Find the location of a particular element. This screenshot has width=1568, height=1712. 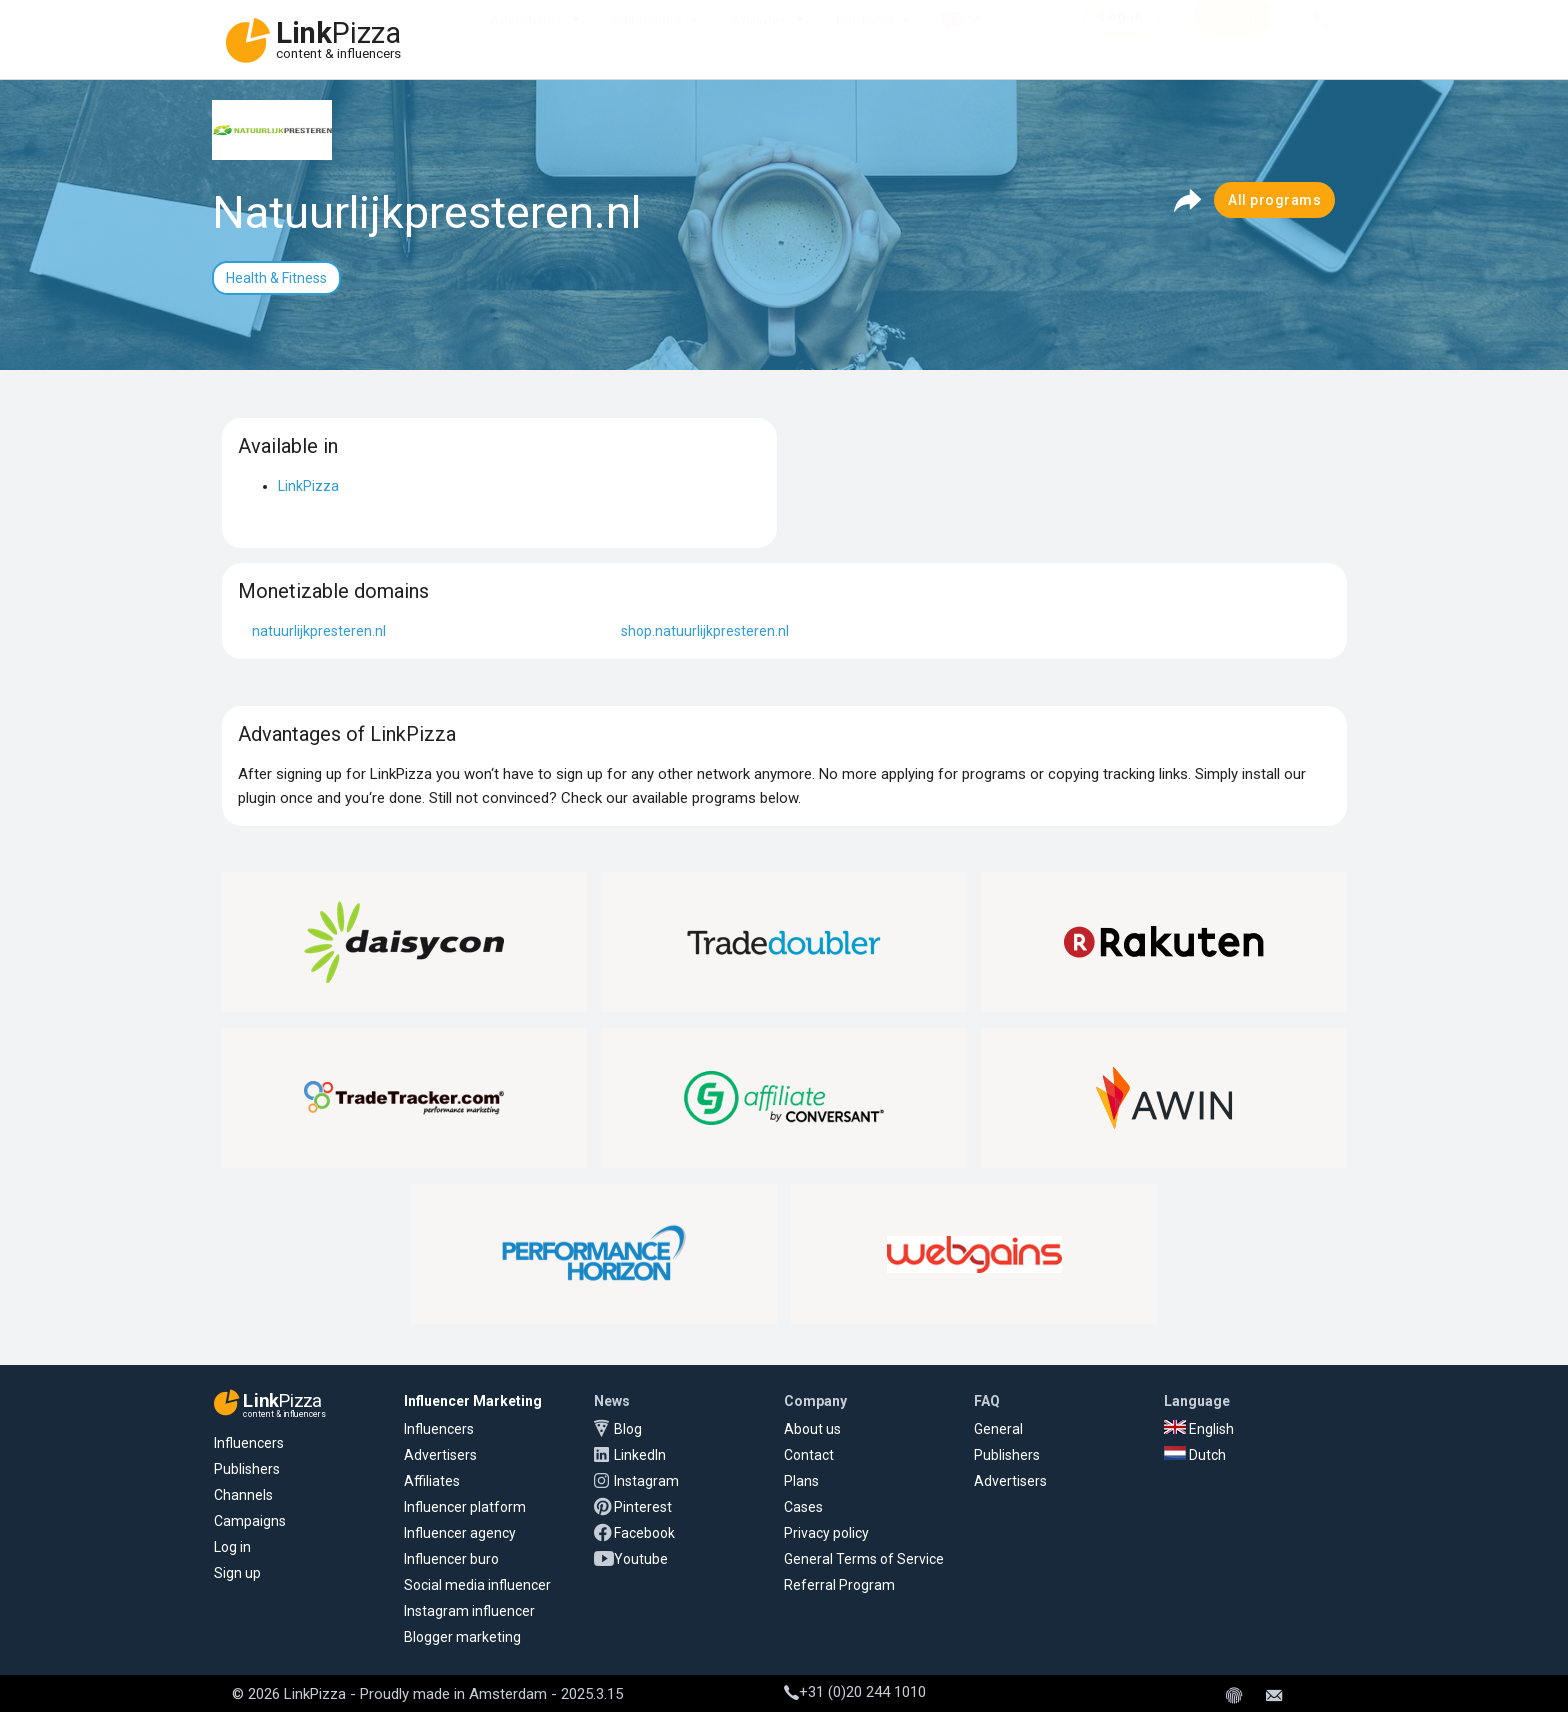

Influencer Marketing is located at coordinates (473, 1401).